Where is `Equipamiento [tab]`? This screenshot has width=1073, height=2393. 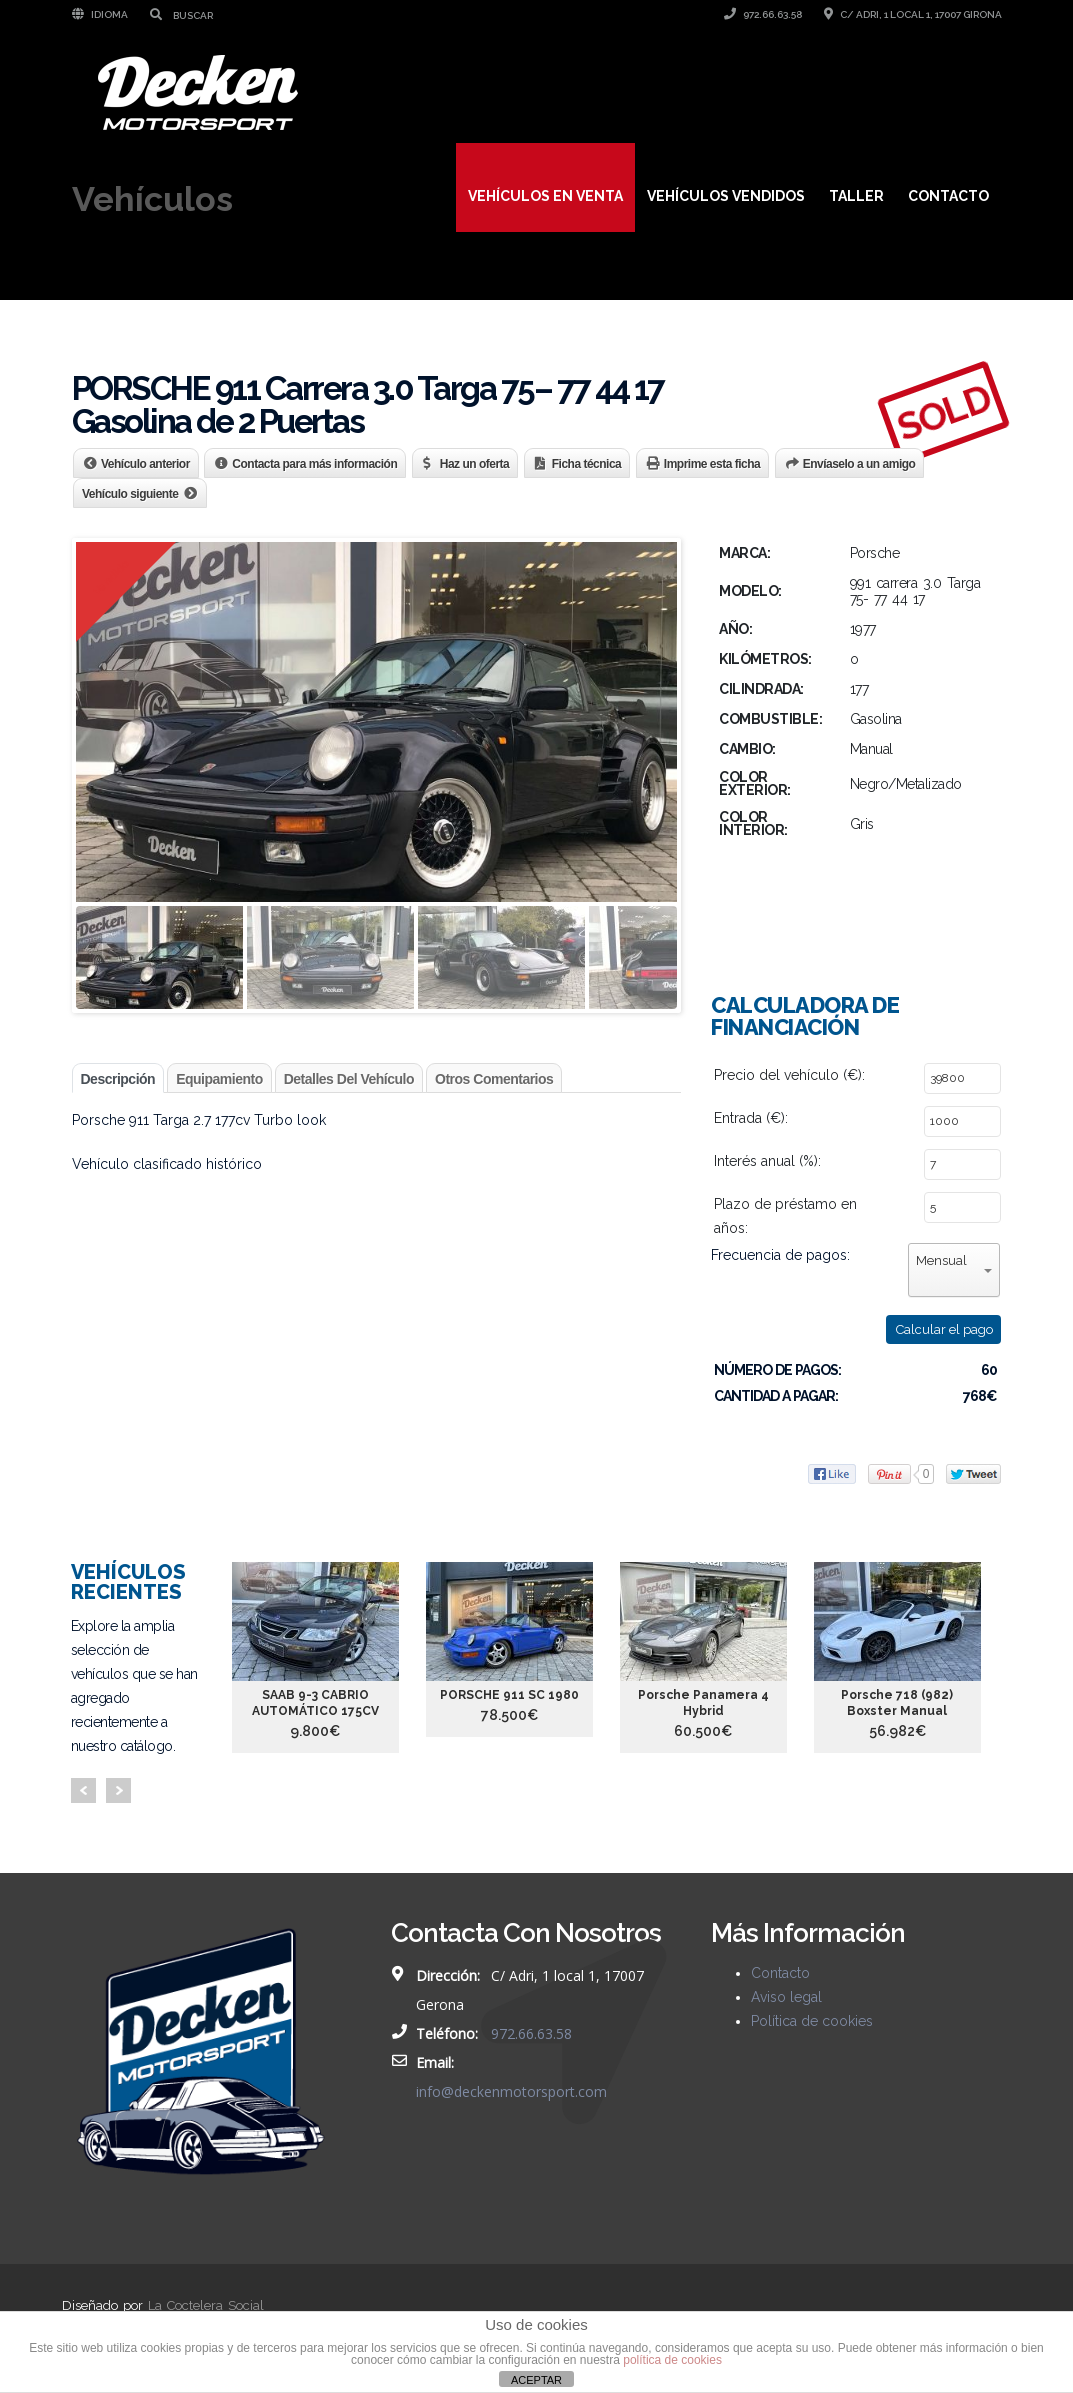
Equipamiento [tab] is located at coordinates (219, 1079).